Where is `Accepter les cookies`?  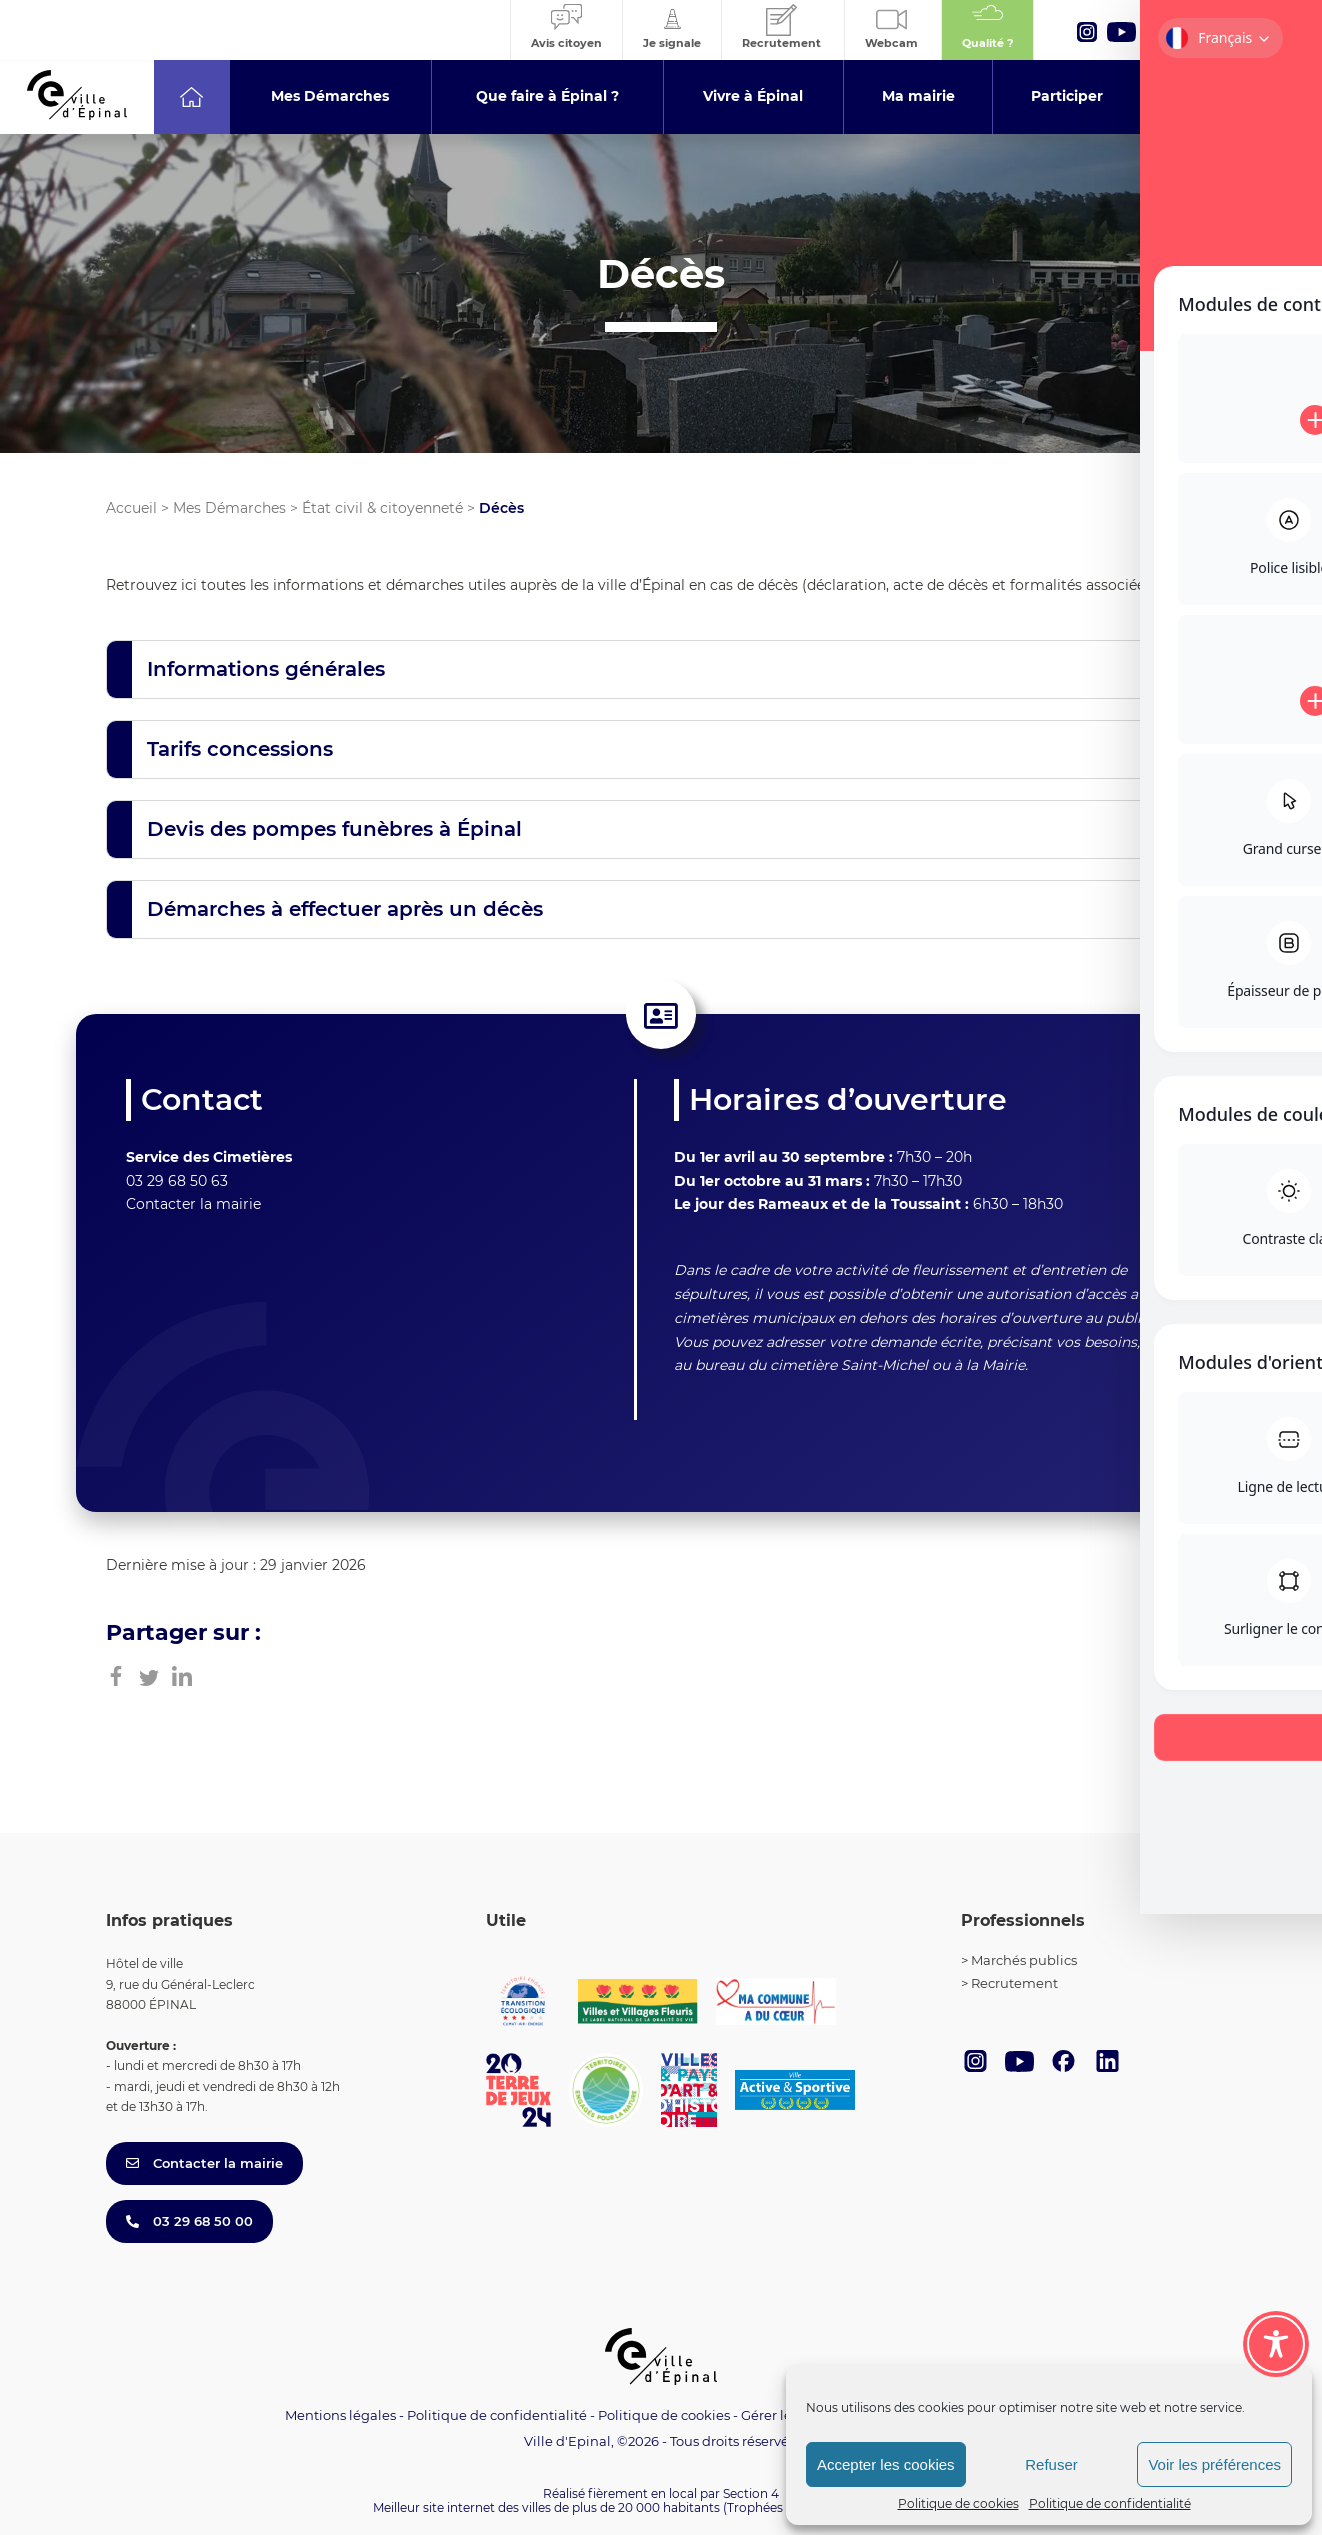
Accepter les cookies is located at coordinates (886, 2464).